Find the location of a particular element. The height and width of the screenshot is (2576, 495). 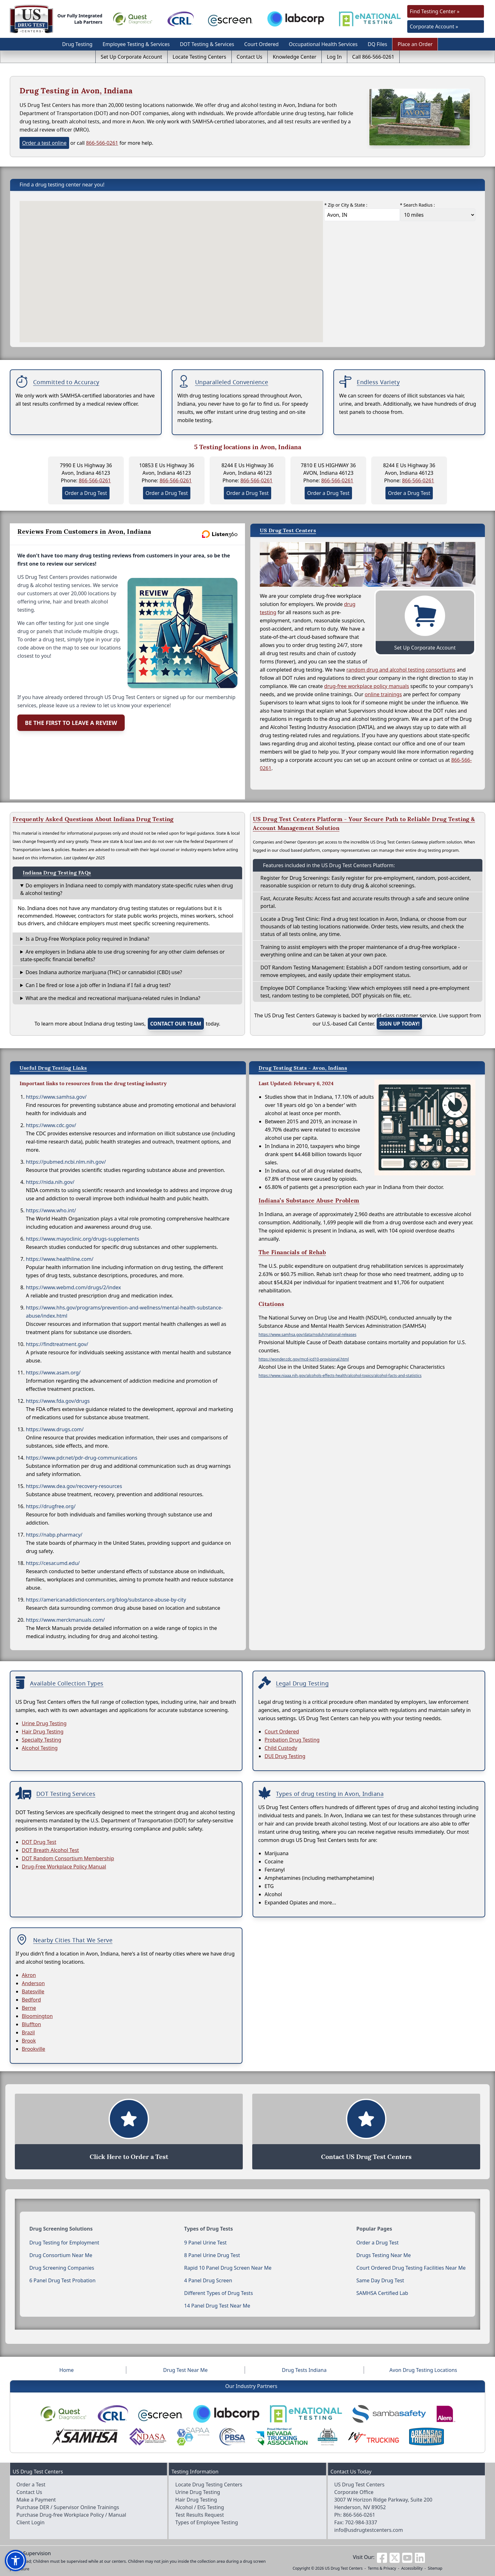

Probation Drug Testing is located at coordinates (292, 1739).